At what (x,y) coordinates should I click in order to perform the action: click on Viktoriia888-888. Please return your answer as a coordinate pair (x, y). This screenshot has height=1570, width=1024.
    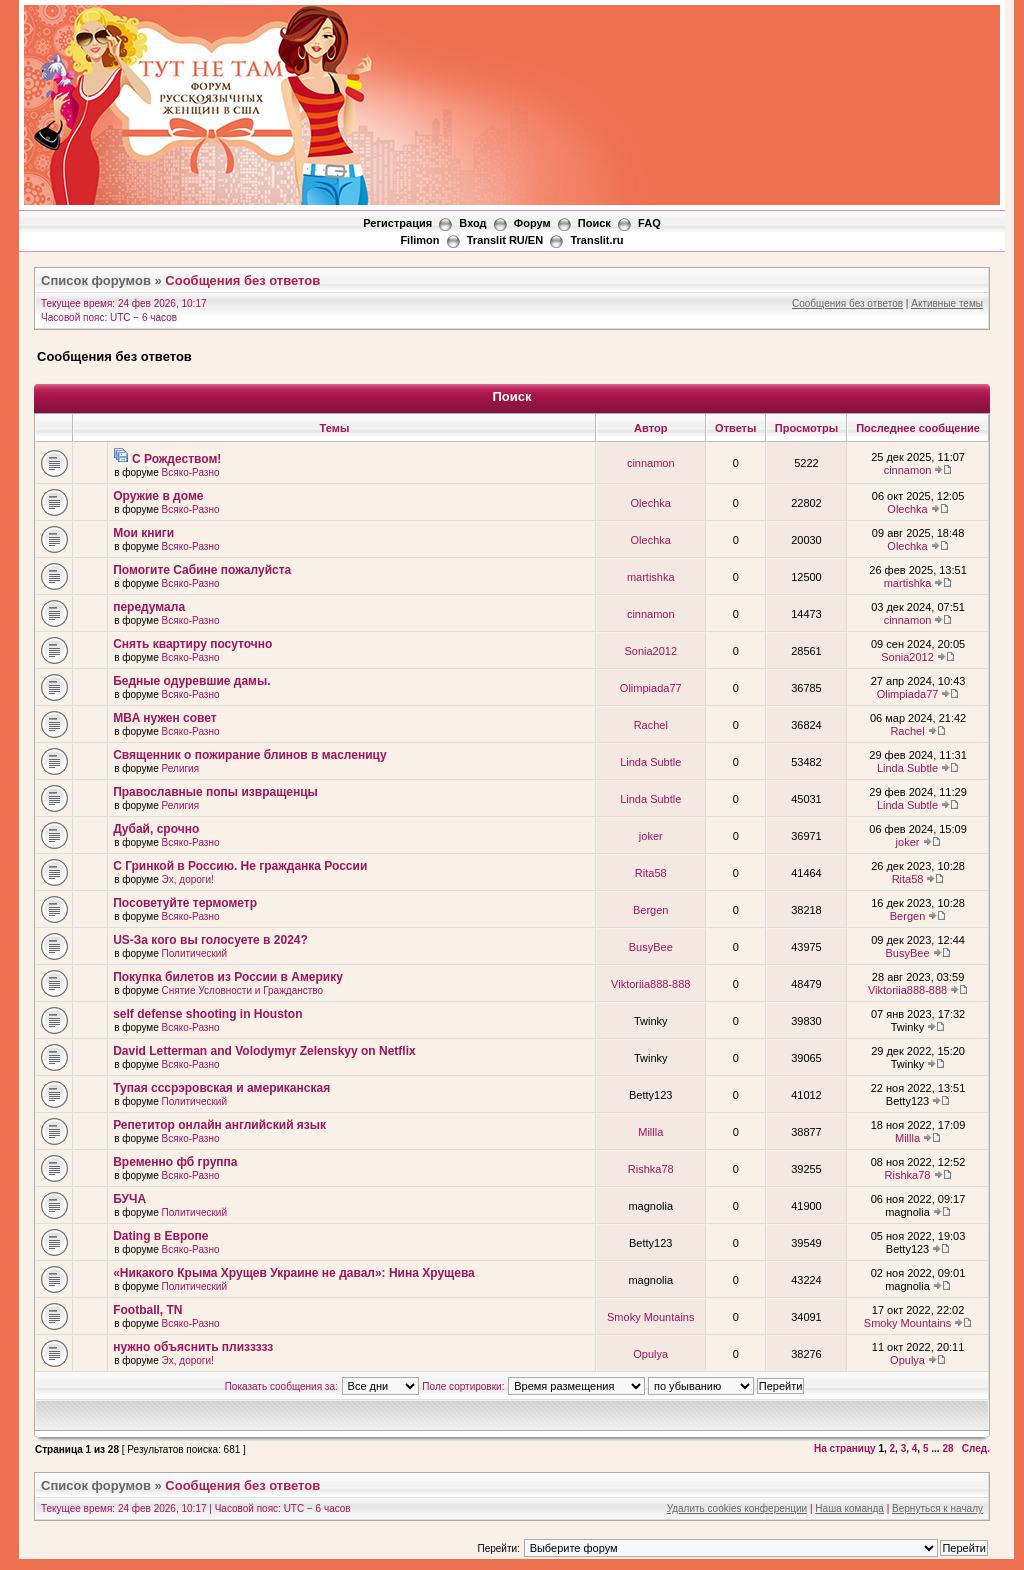
    Looking at the image, I should click on (650, 984).